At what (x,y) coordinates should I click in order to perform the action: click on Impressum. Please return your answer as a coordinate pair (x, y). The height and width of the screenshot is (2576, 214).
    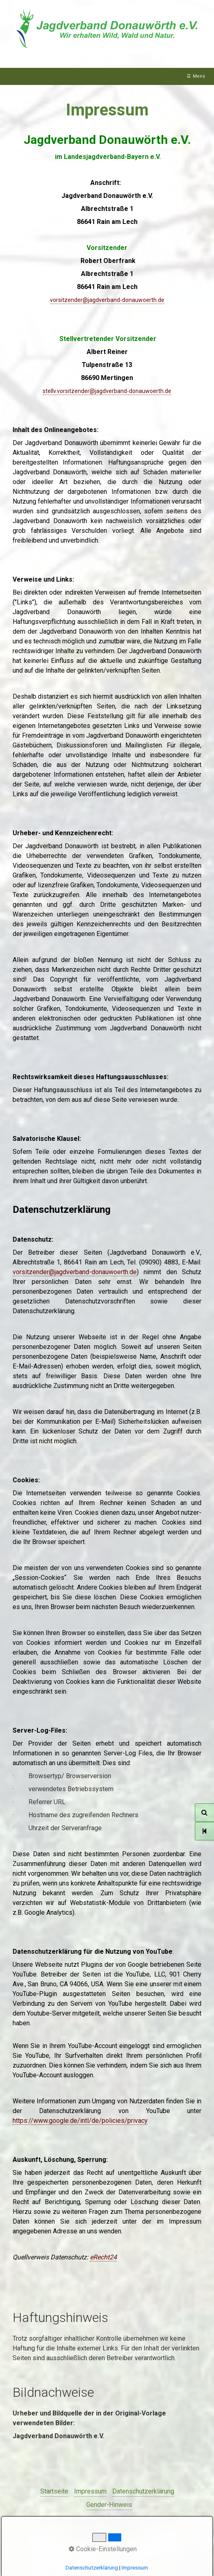
    Looking at the image, I should click on (90, 2491).